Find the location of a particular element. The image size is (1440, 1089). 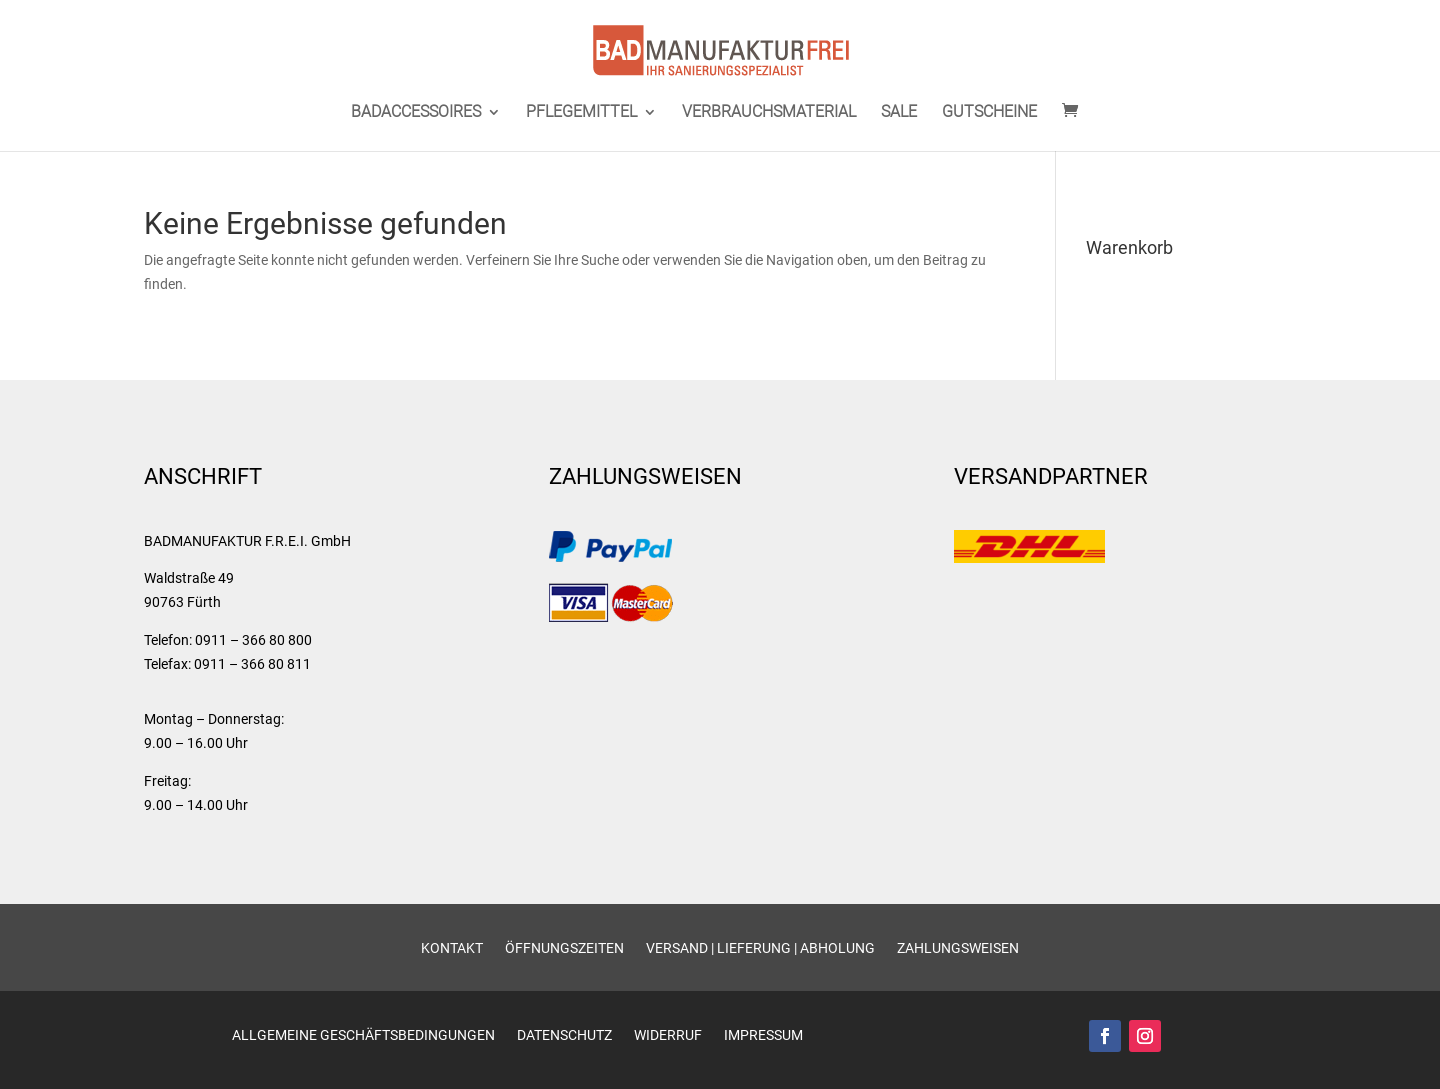

Datenschutz is located at coordinates (564, 1035).